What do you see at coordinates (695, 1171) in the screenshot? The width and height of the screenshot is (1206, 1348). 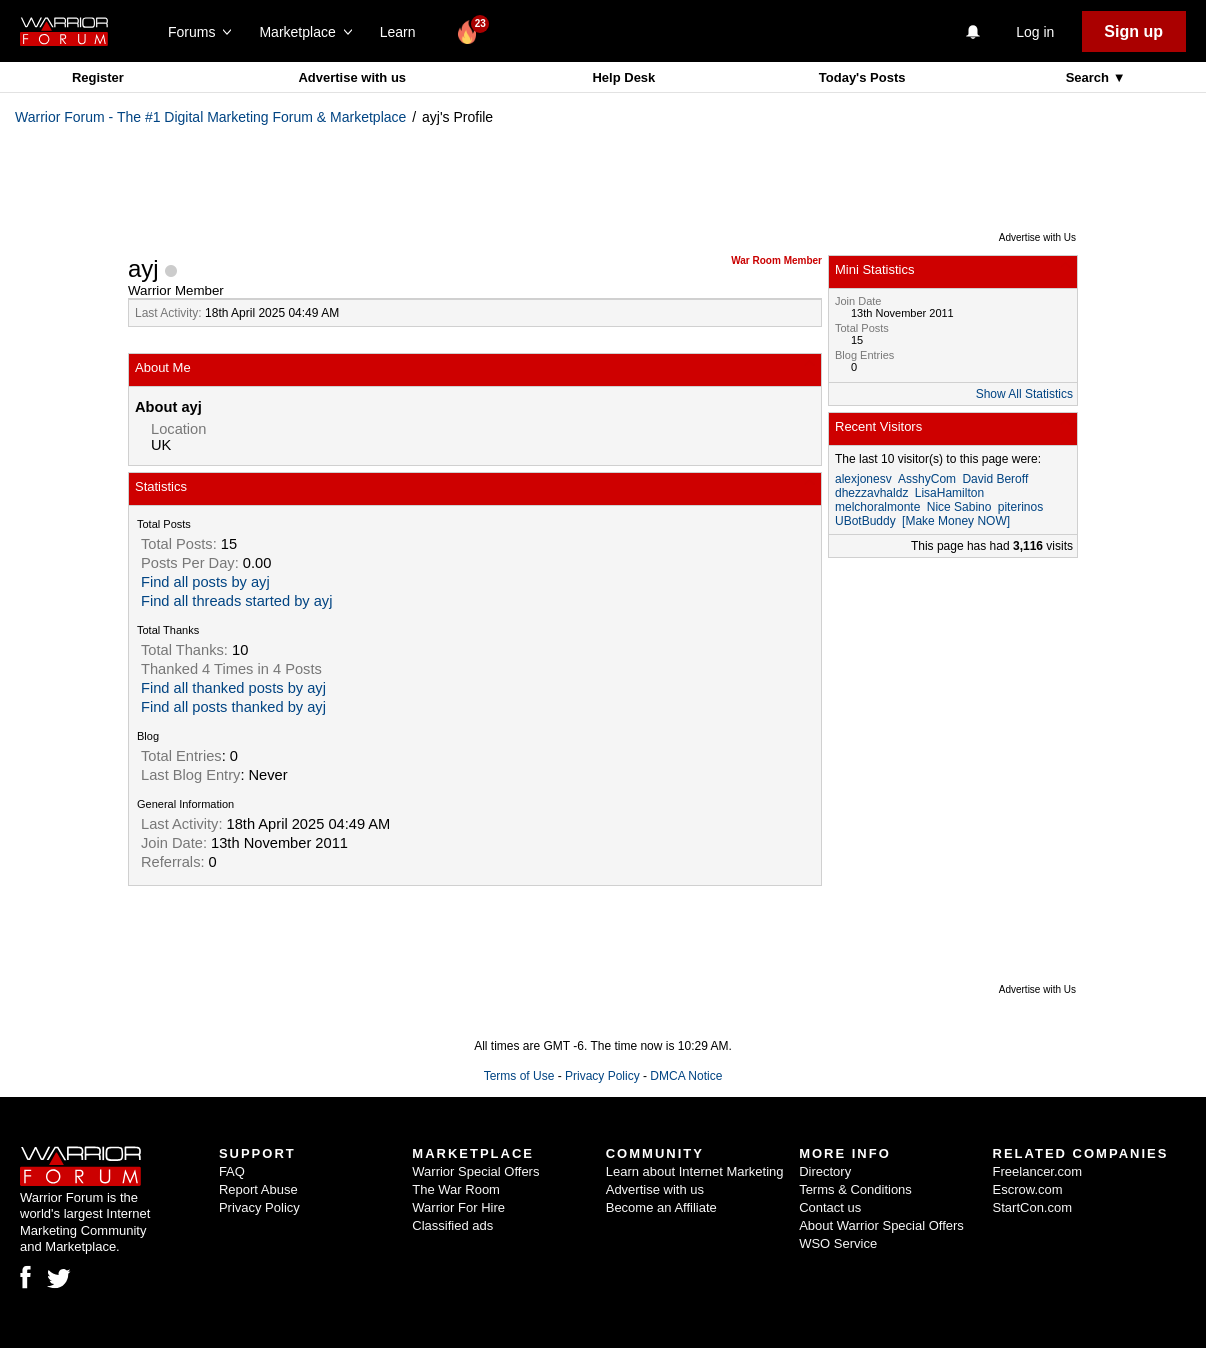 I see `Learn about Internet Marketing` at bounding box center [695, 1171].